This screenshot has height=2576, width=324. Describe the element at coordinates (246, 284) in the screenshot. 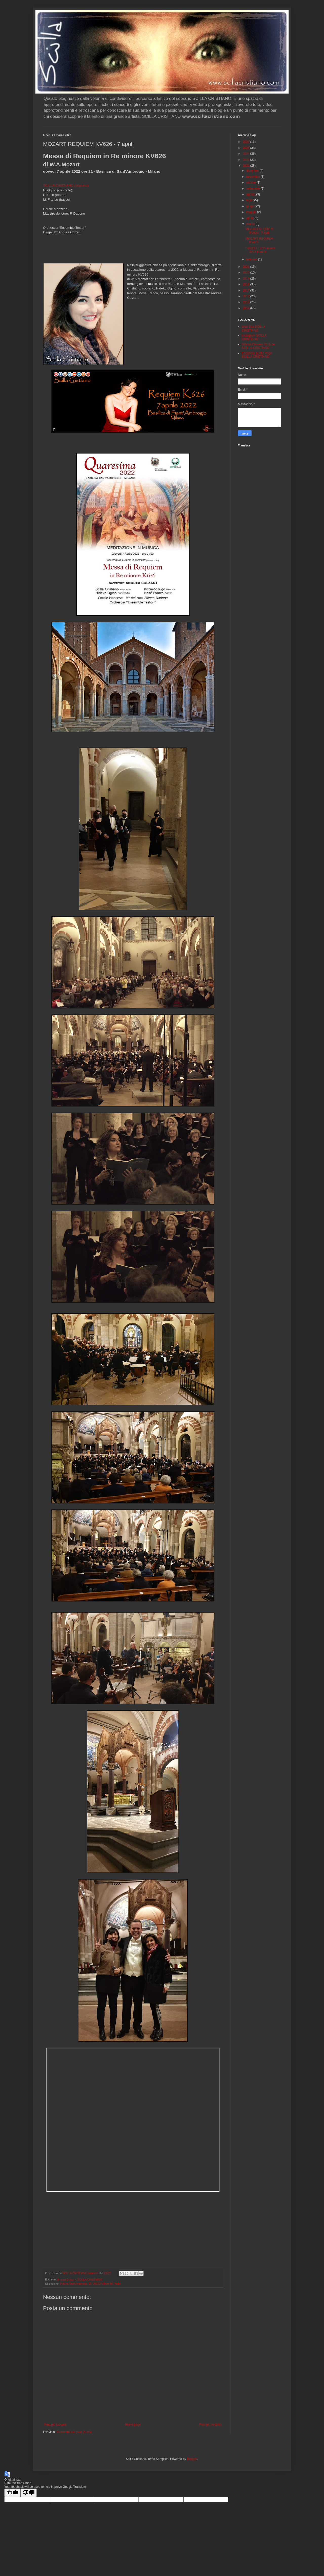

I see `2018` at that location.